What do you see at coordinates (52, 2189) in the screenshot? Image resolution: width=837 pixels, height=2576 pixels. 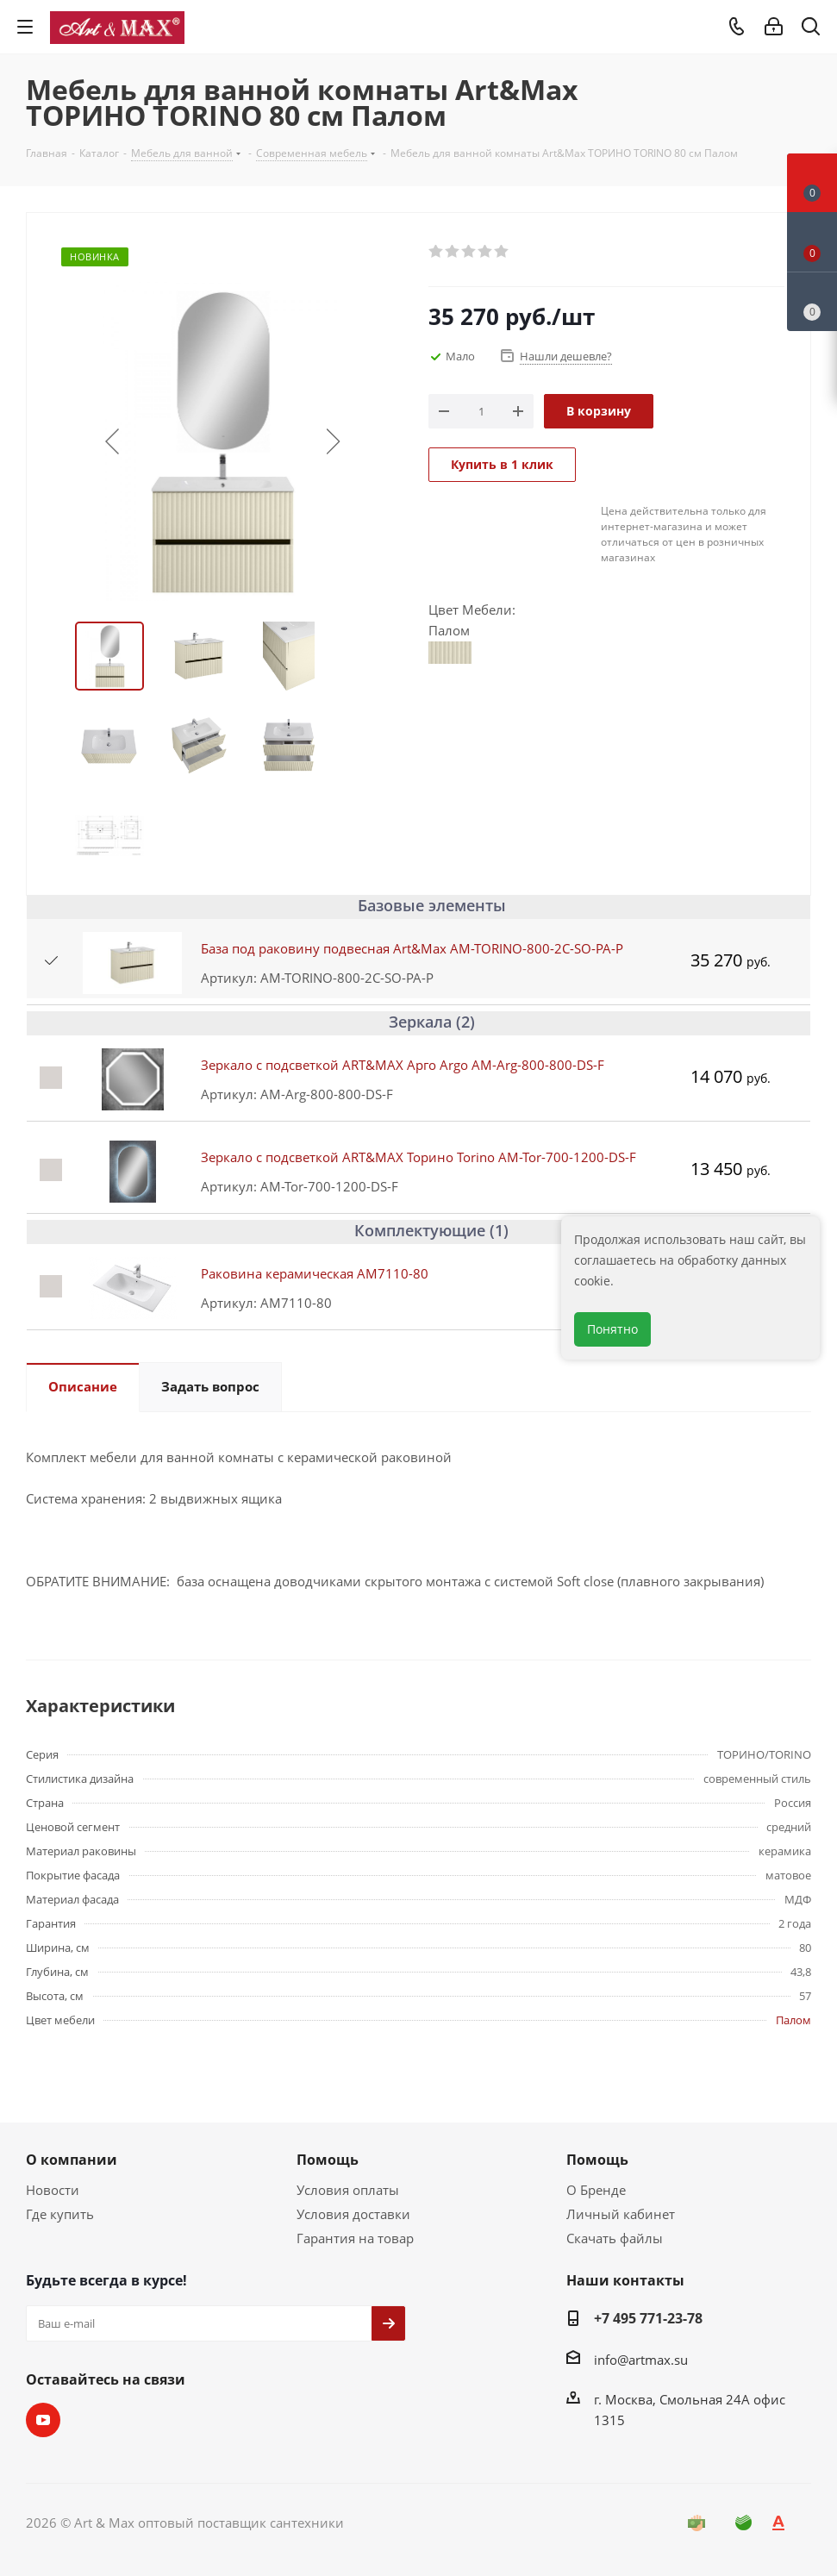 I see `Новости` at bounding box center [52, 2189].